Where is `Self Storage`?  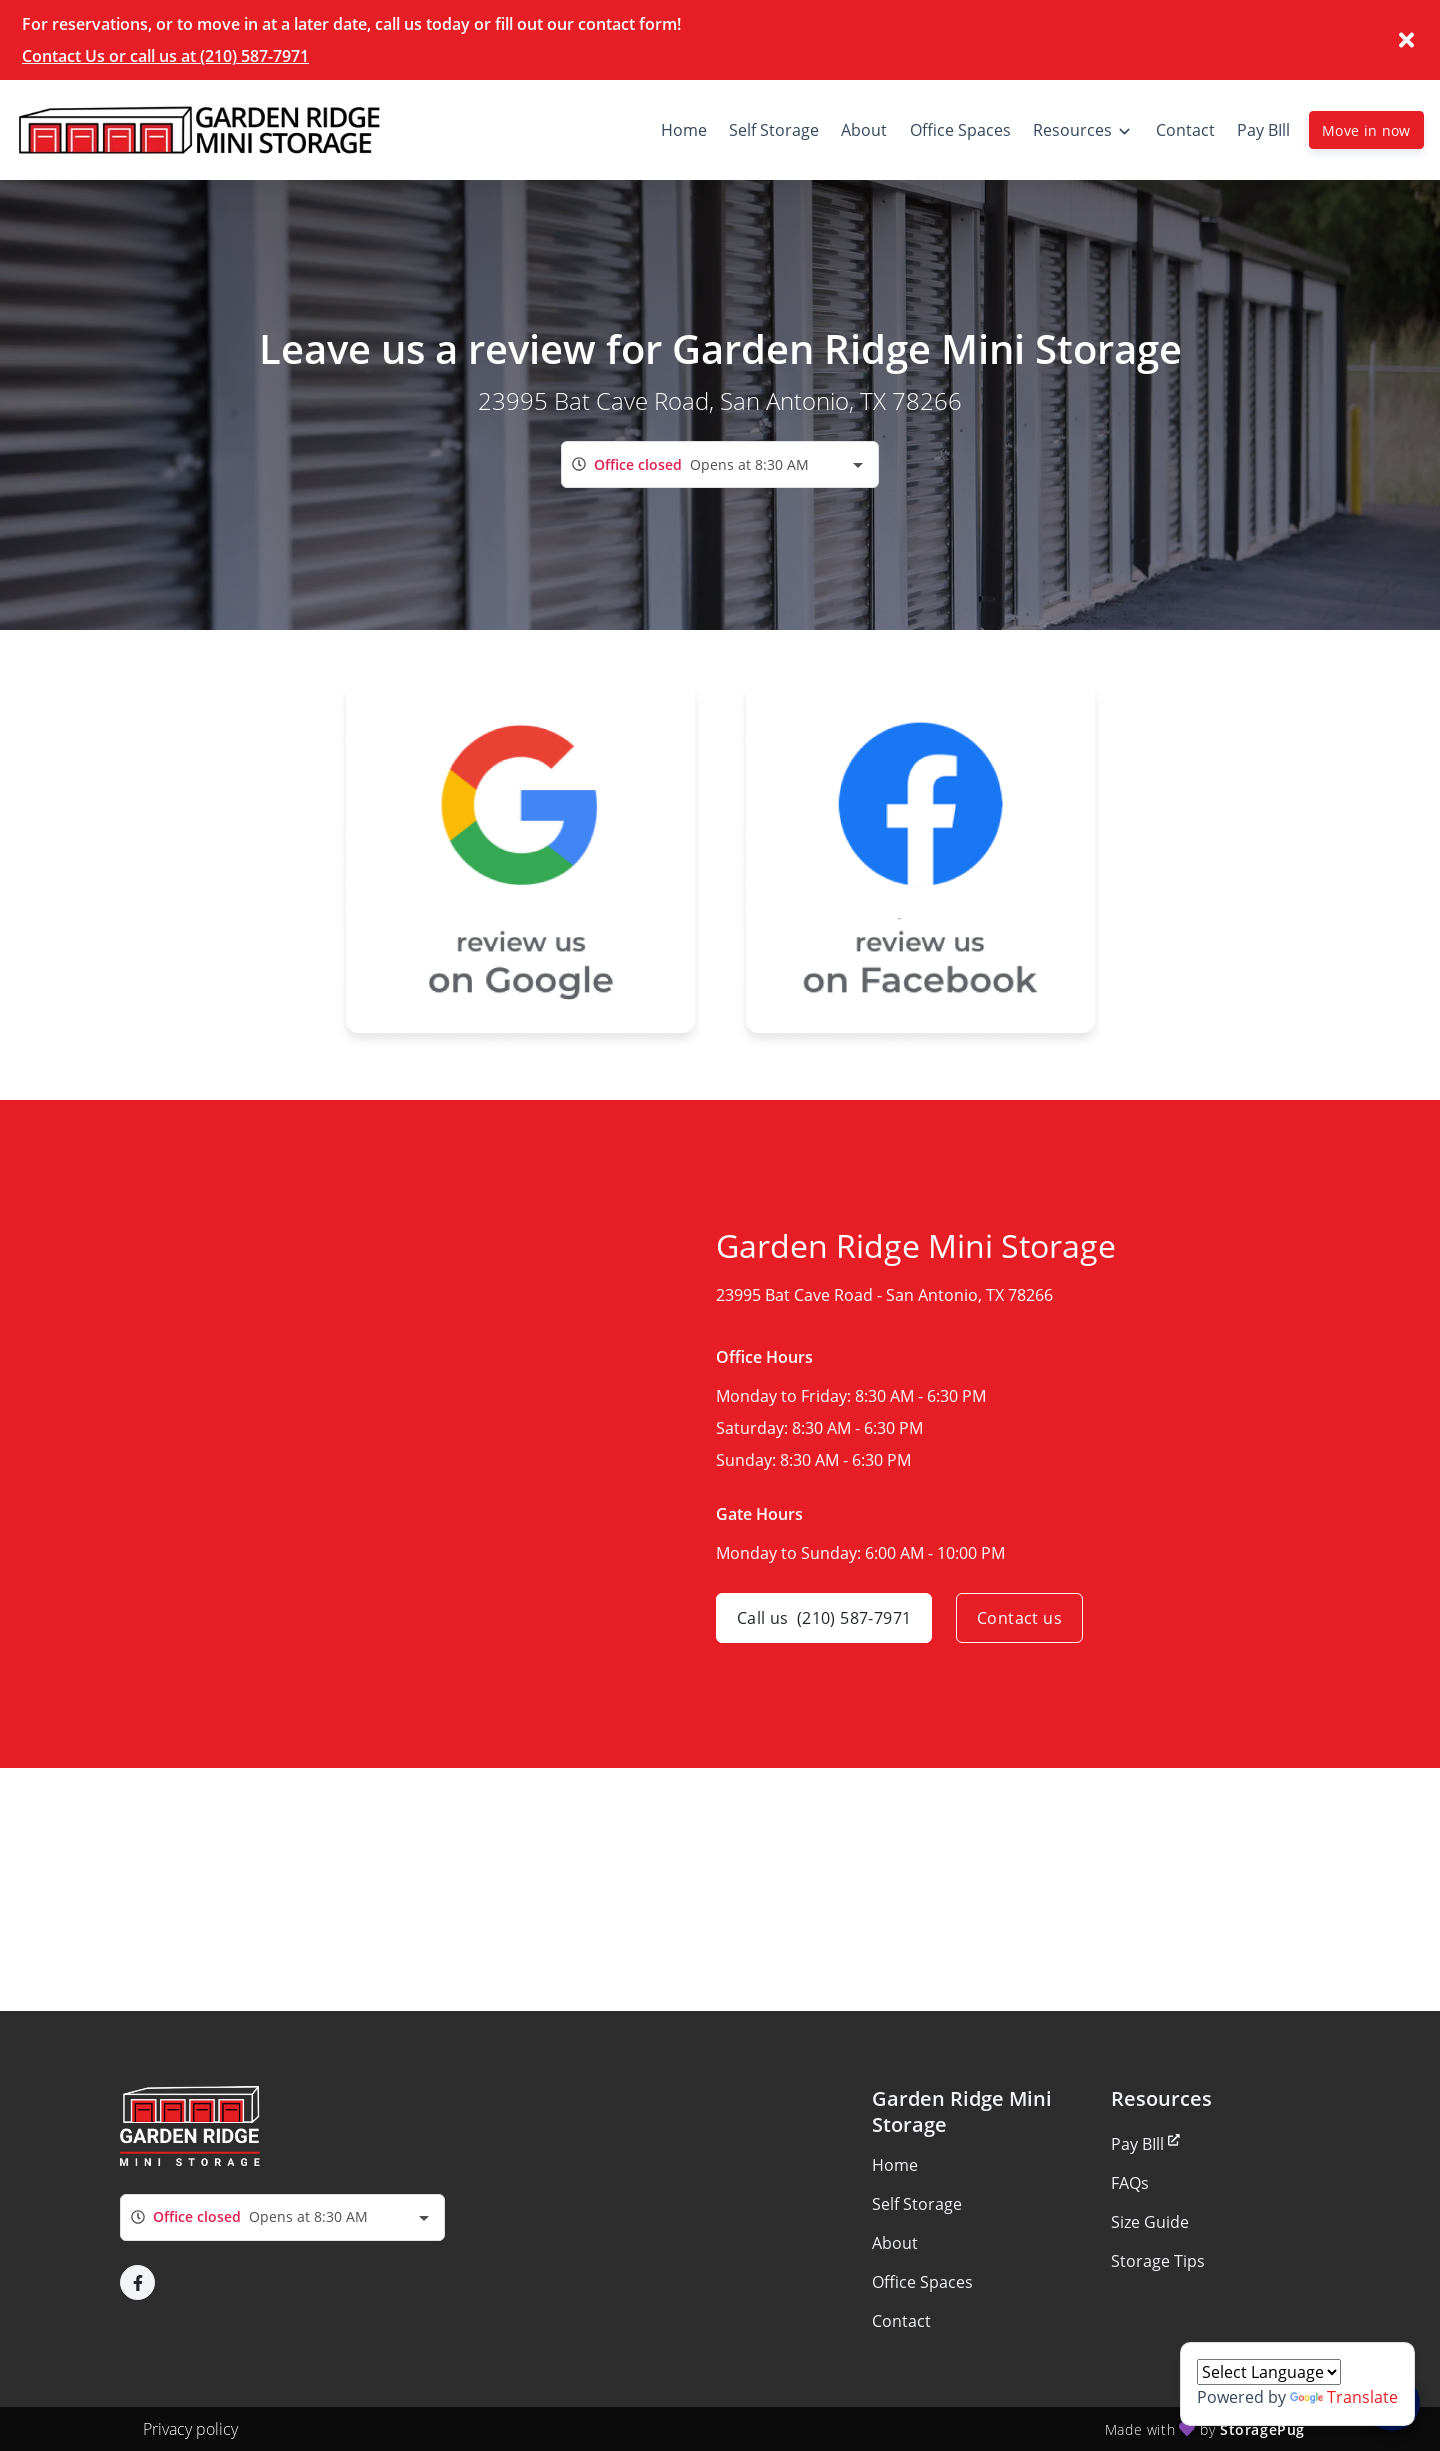 Self Storage is located at coordinates (917, 2204).